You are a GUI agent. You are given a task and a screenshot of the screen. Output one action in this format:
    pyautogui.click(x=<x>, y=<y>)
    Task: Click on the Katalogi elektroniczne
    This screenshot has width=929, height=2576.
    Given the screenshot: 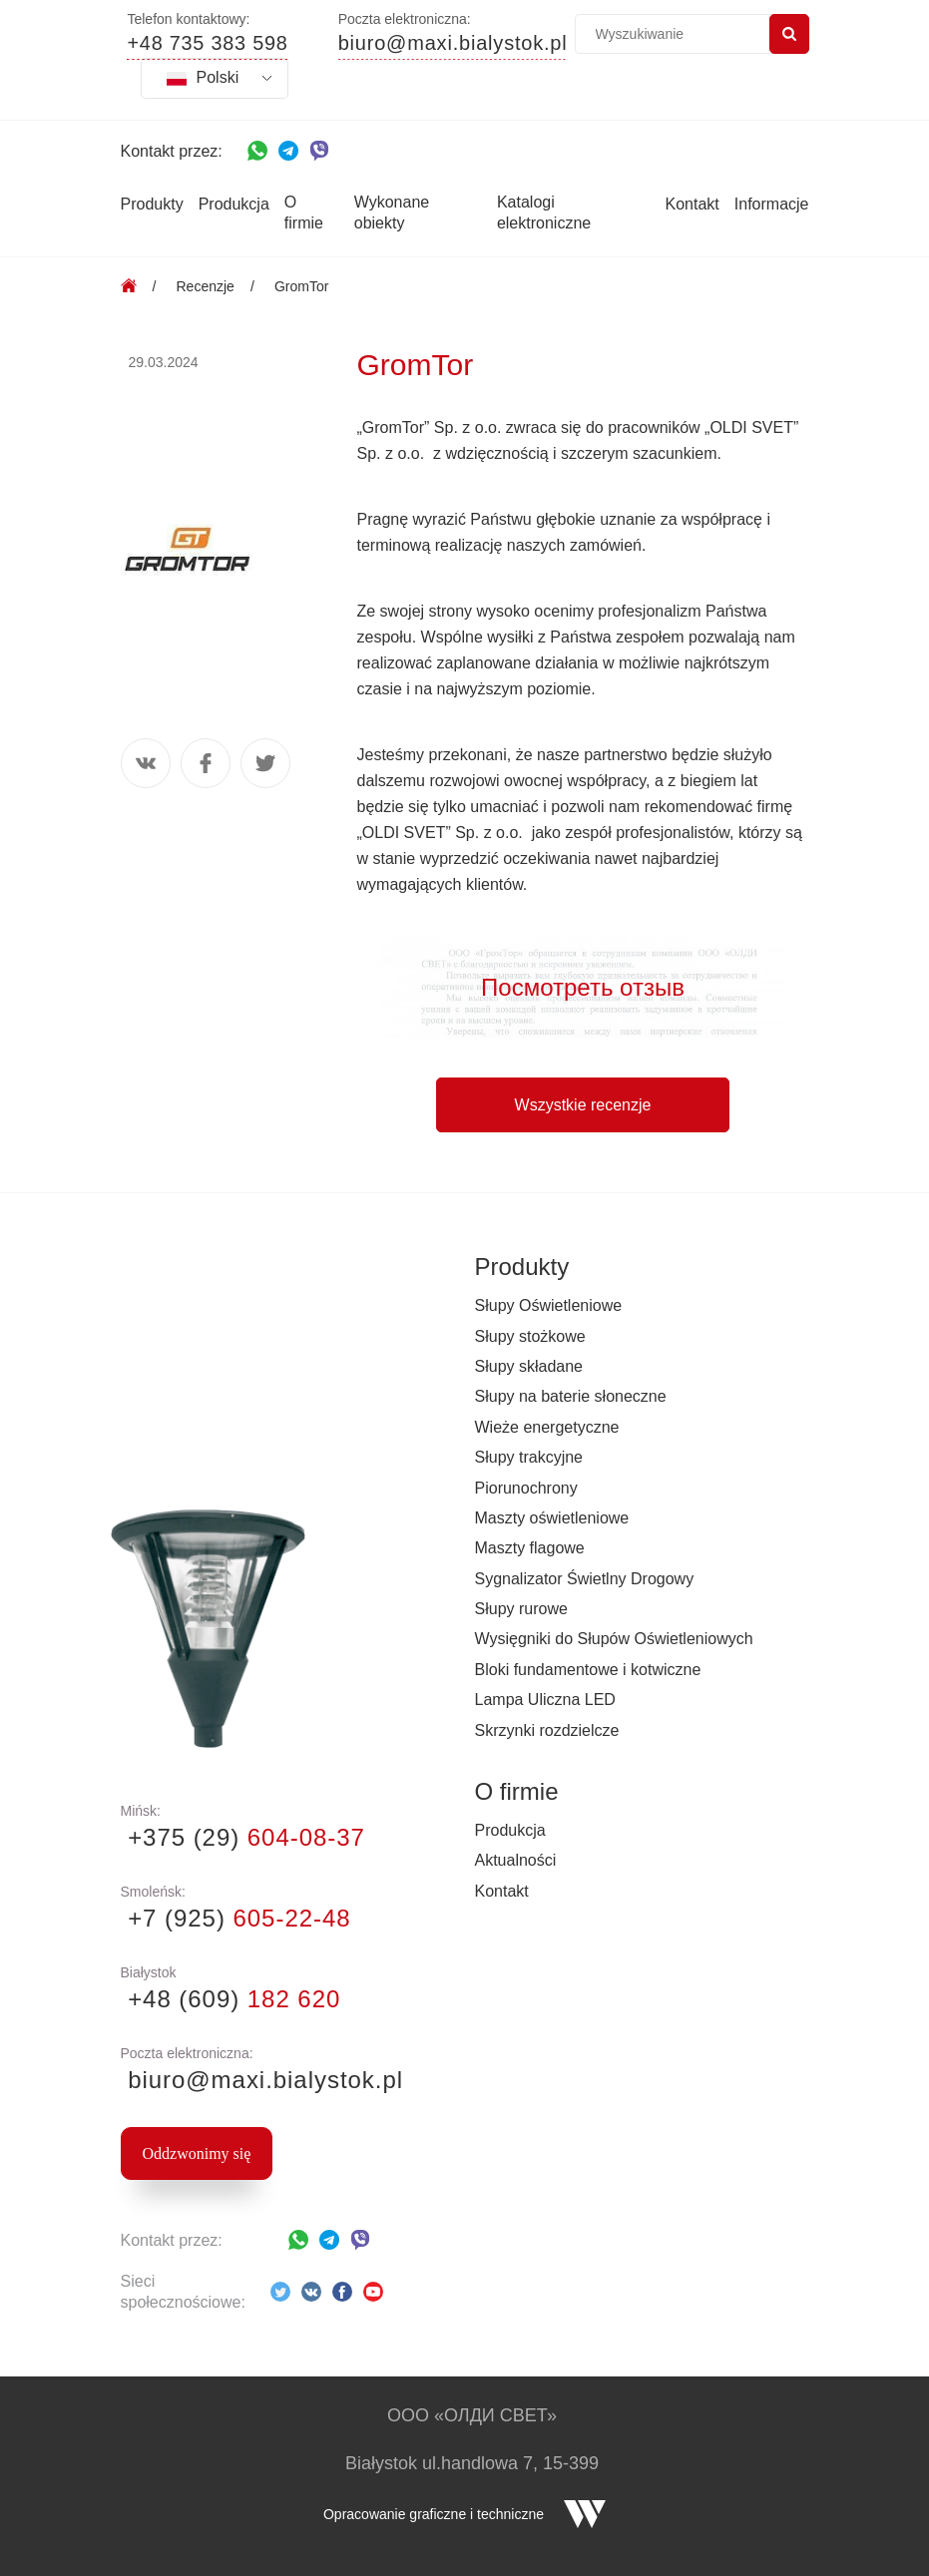 What is the action you would take?
    pyautogui.click(x=544, y=212)
    